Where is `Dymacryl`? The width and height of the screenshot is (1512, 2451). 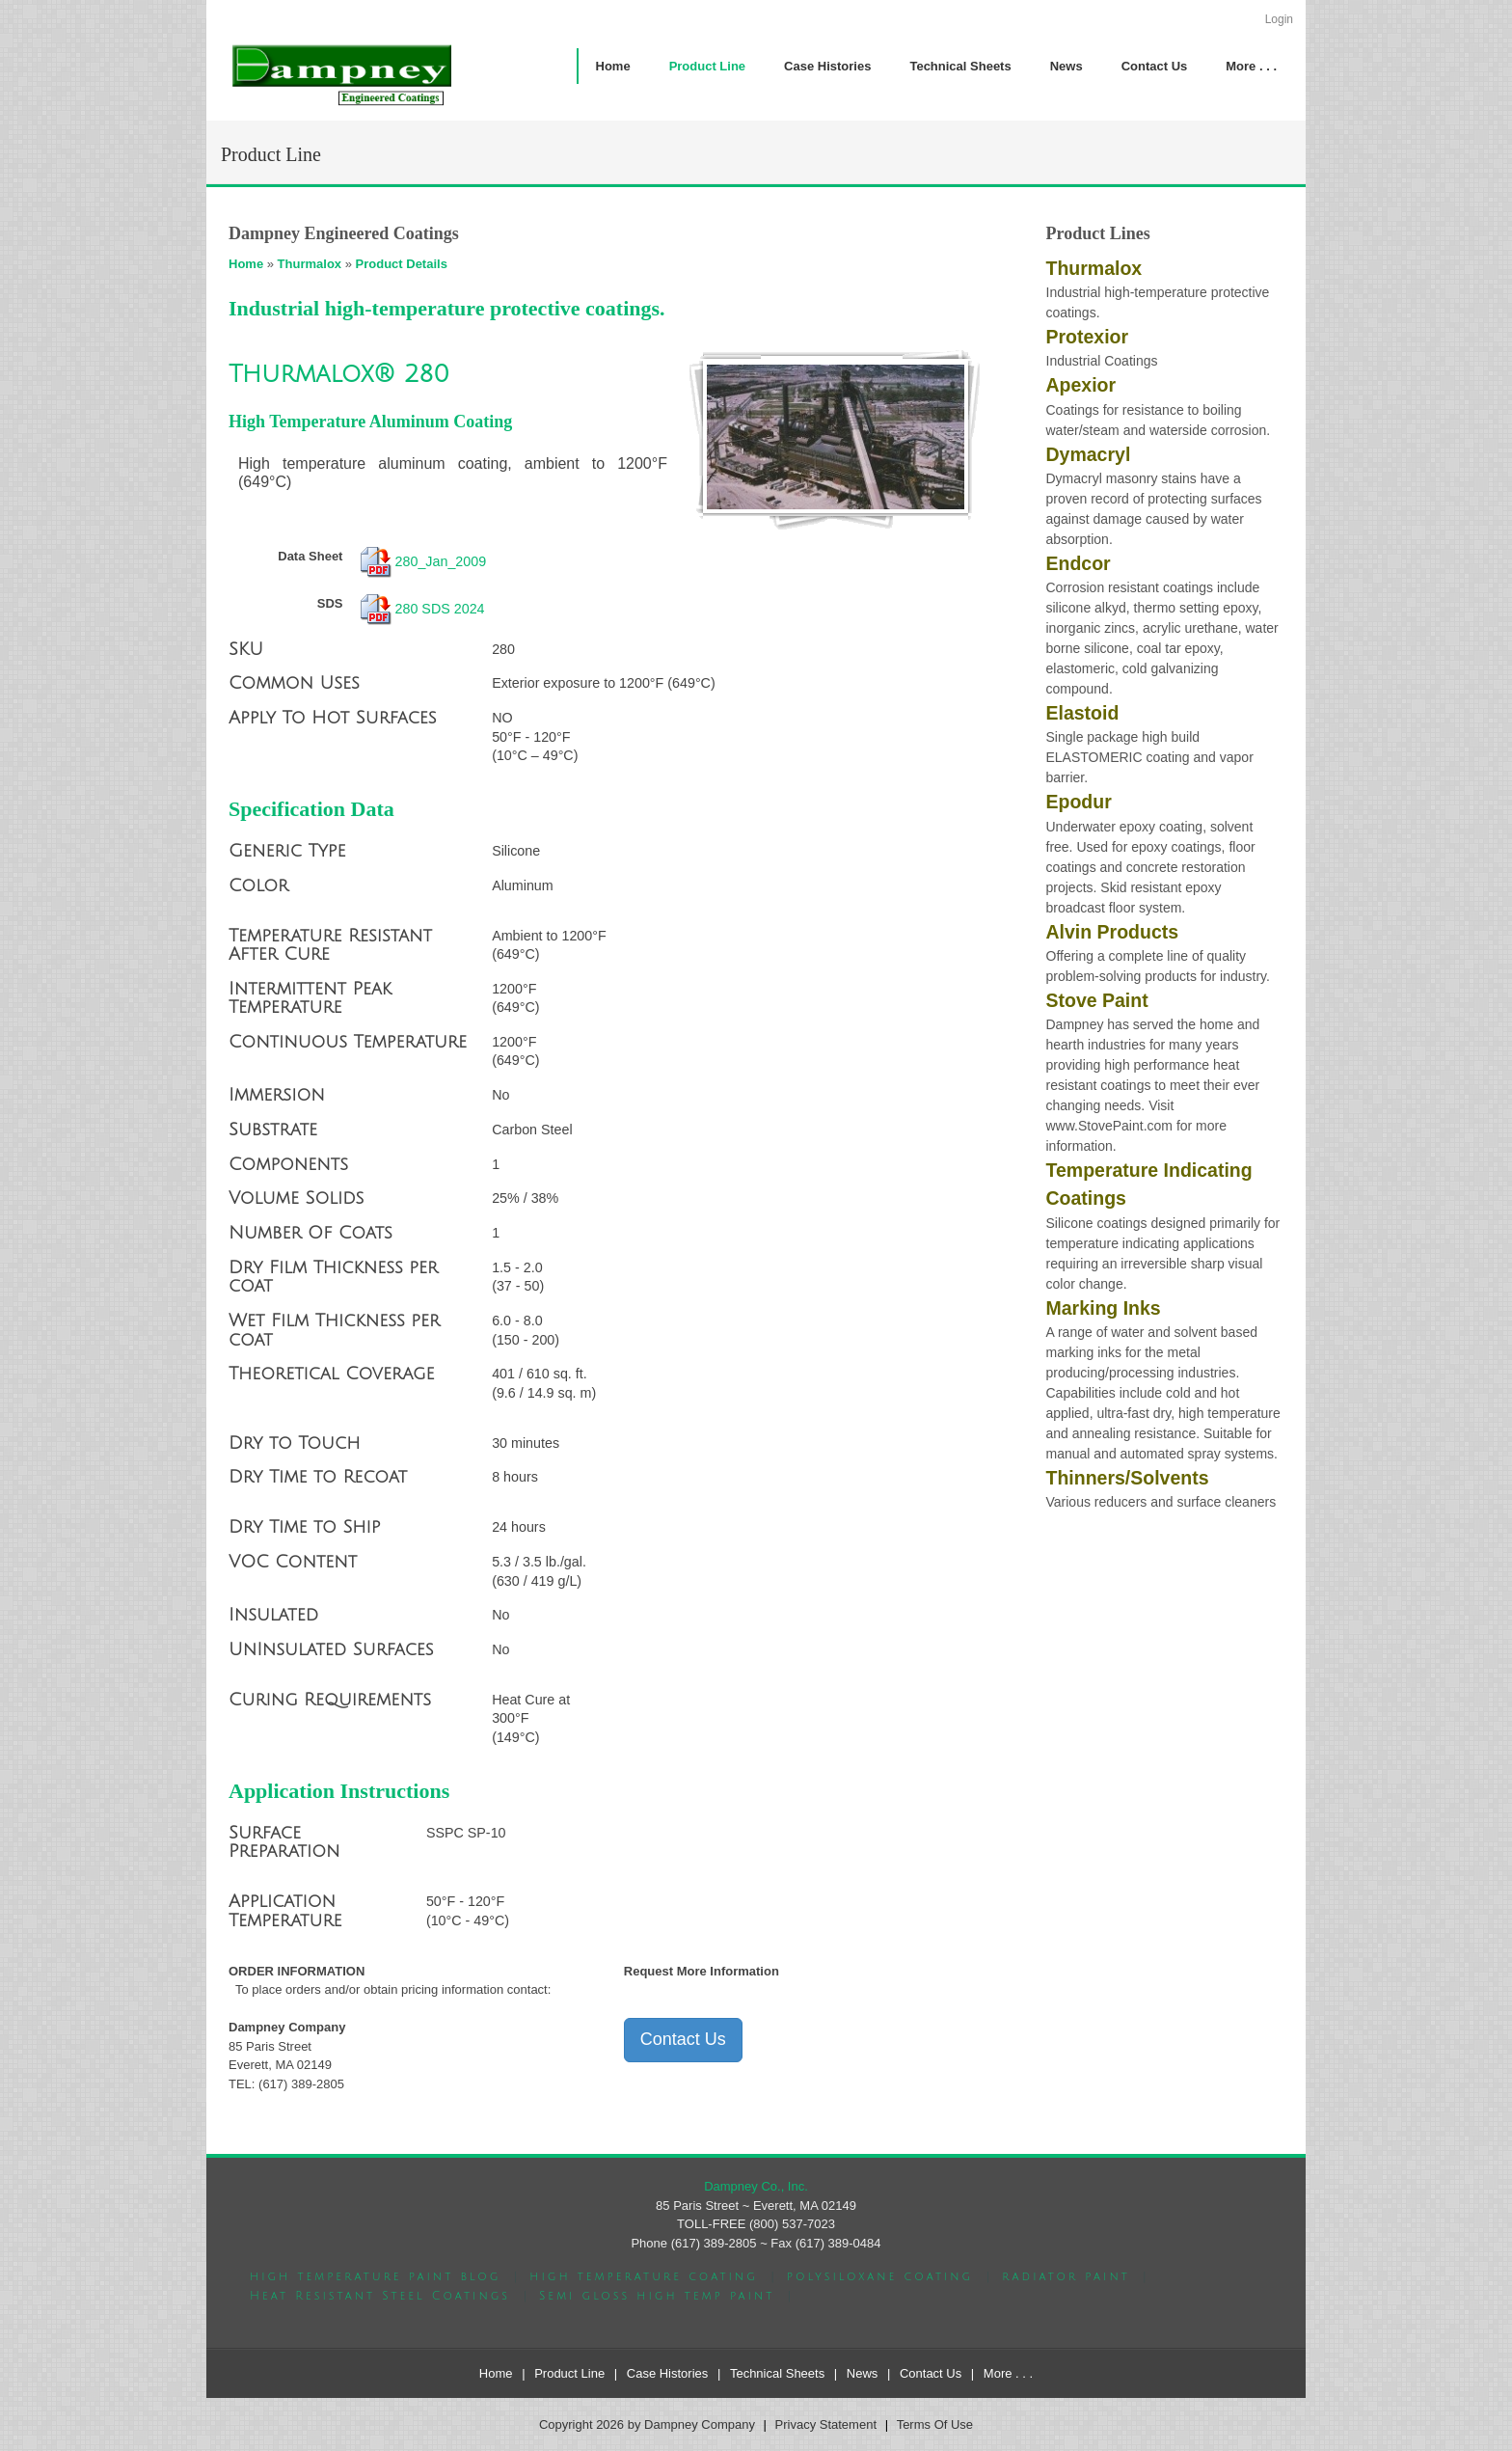
Dymacryl is located at coordinates (1088, 454).